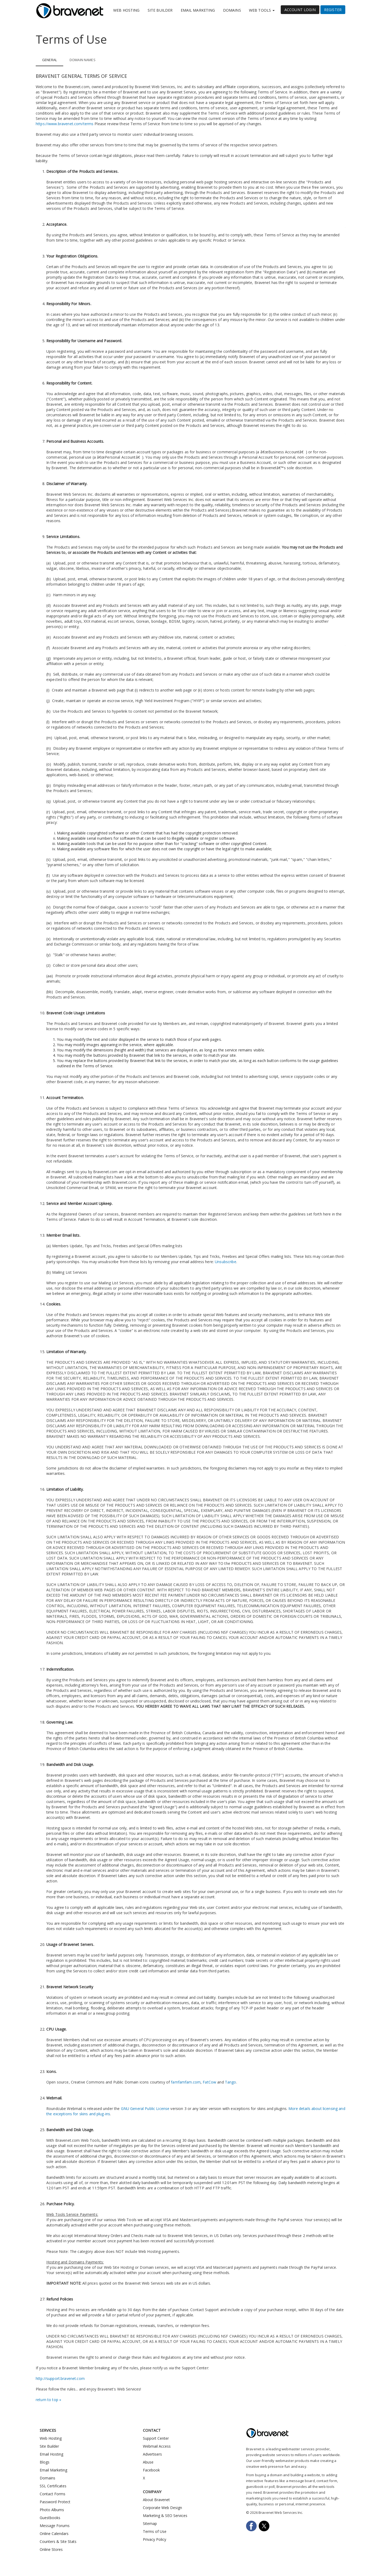 Image resolution: width=381 pixels, height=2576 pixels. Describe the element at coordinates (225, 1261) in the screenshot. I see `Unsubscribe` at that location.